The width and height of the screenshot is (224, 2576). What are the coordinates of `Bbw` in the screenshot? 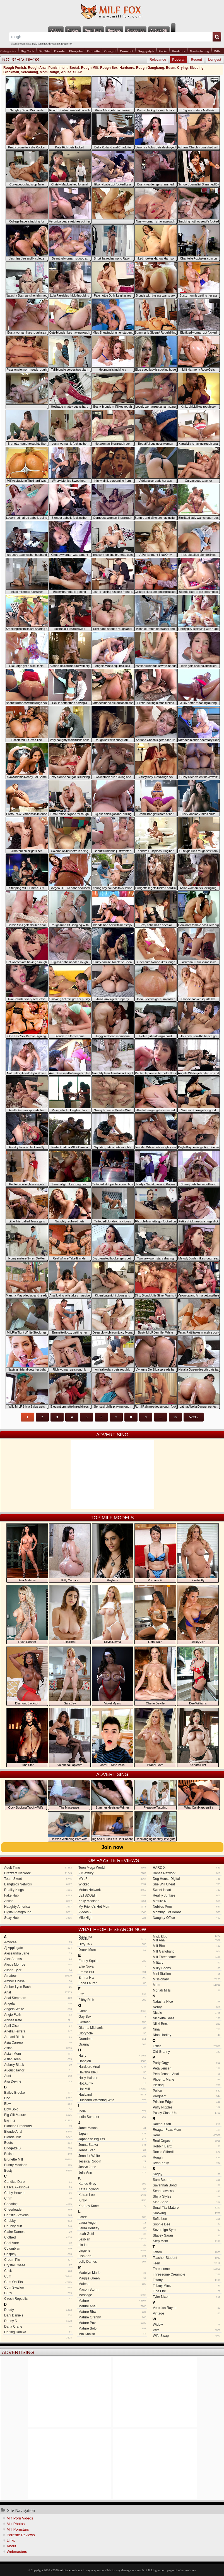 It's located at (38, 2104).